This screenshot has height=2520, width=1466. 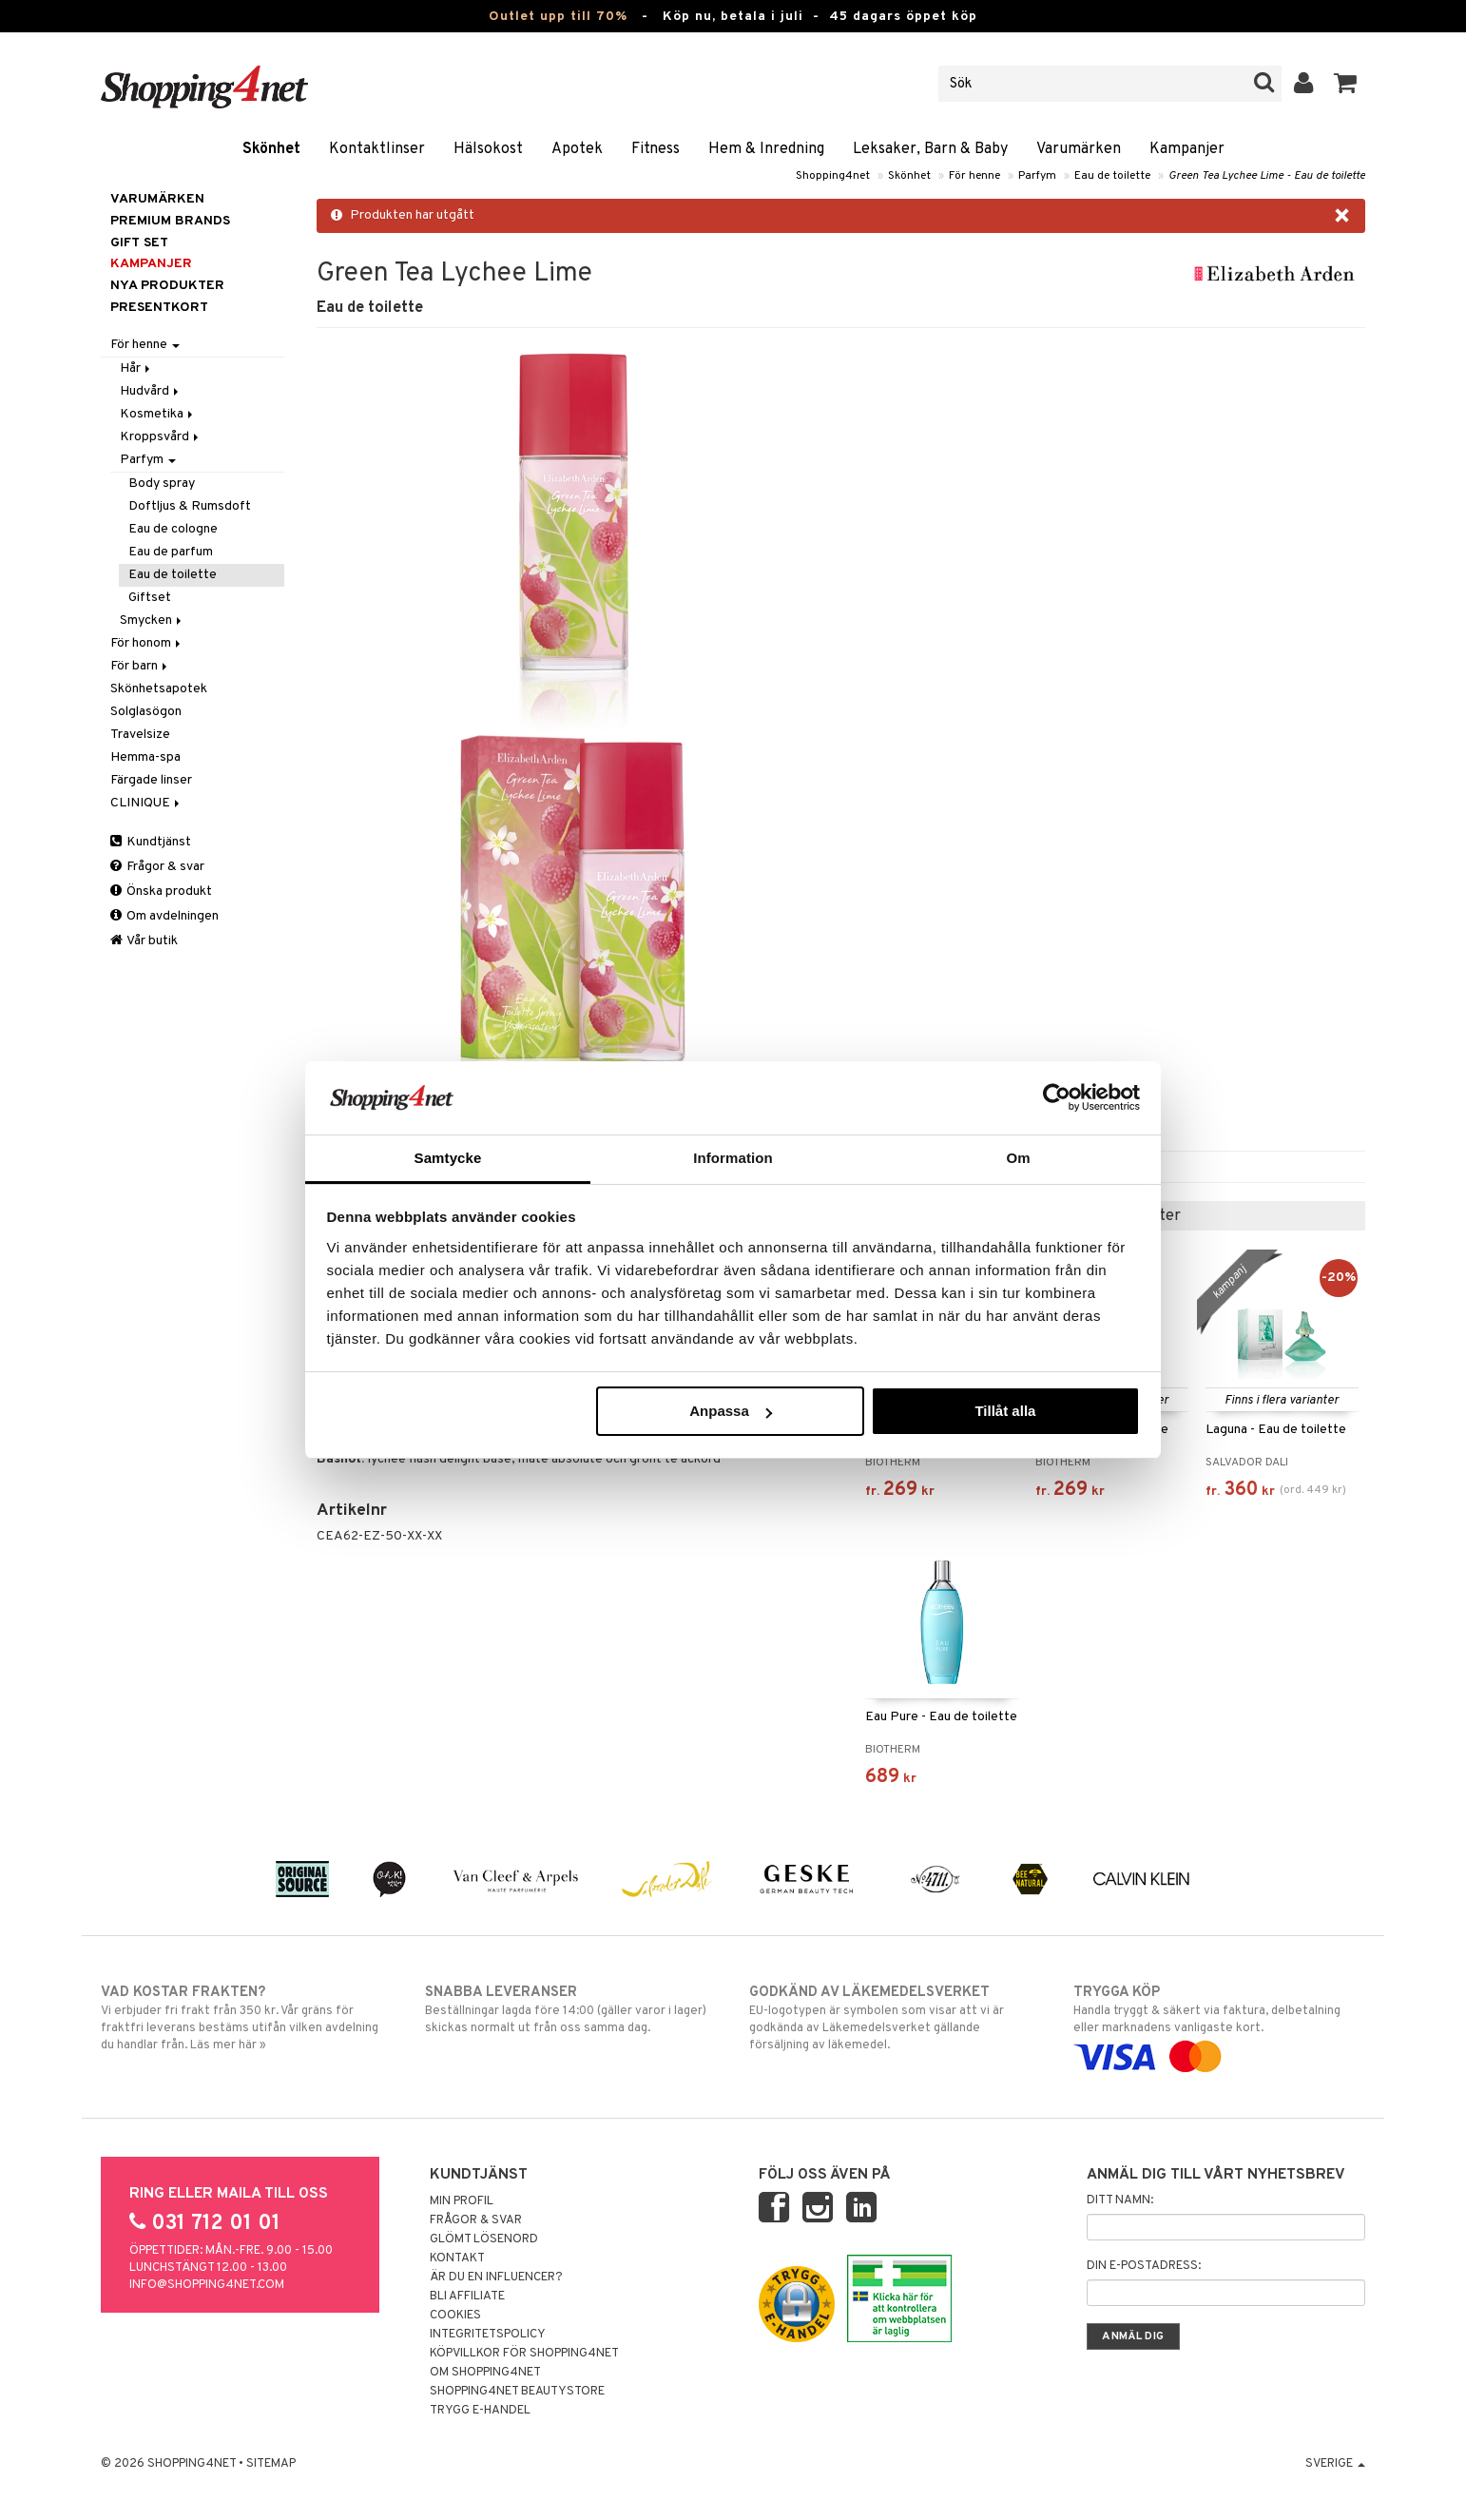 I want to click on Kundtjänst, so click(x=150, y=842).